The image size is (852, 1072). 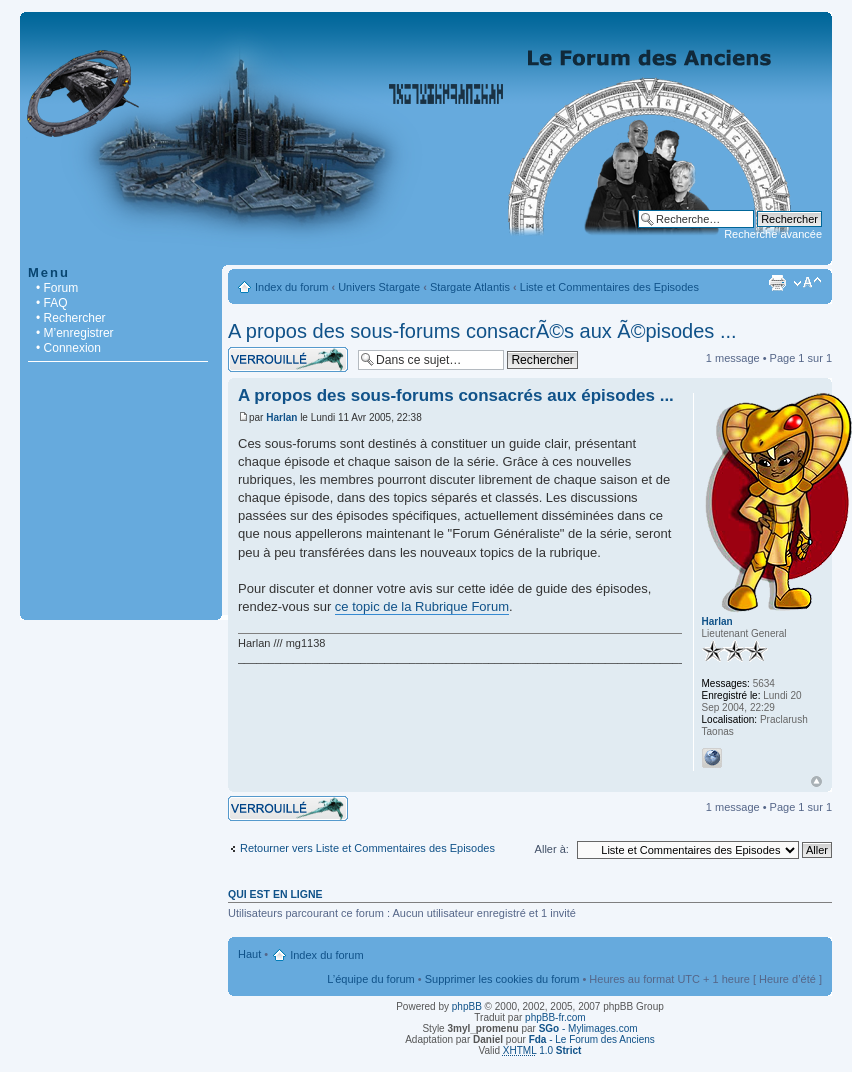 What do you see at coordinates (773, 234) in the screenshot?
I see `Recherche avancée` at bounding box center [773, 234].